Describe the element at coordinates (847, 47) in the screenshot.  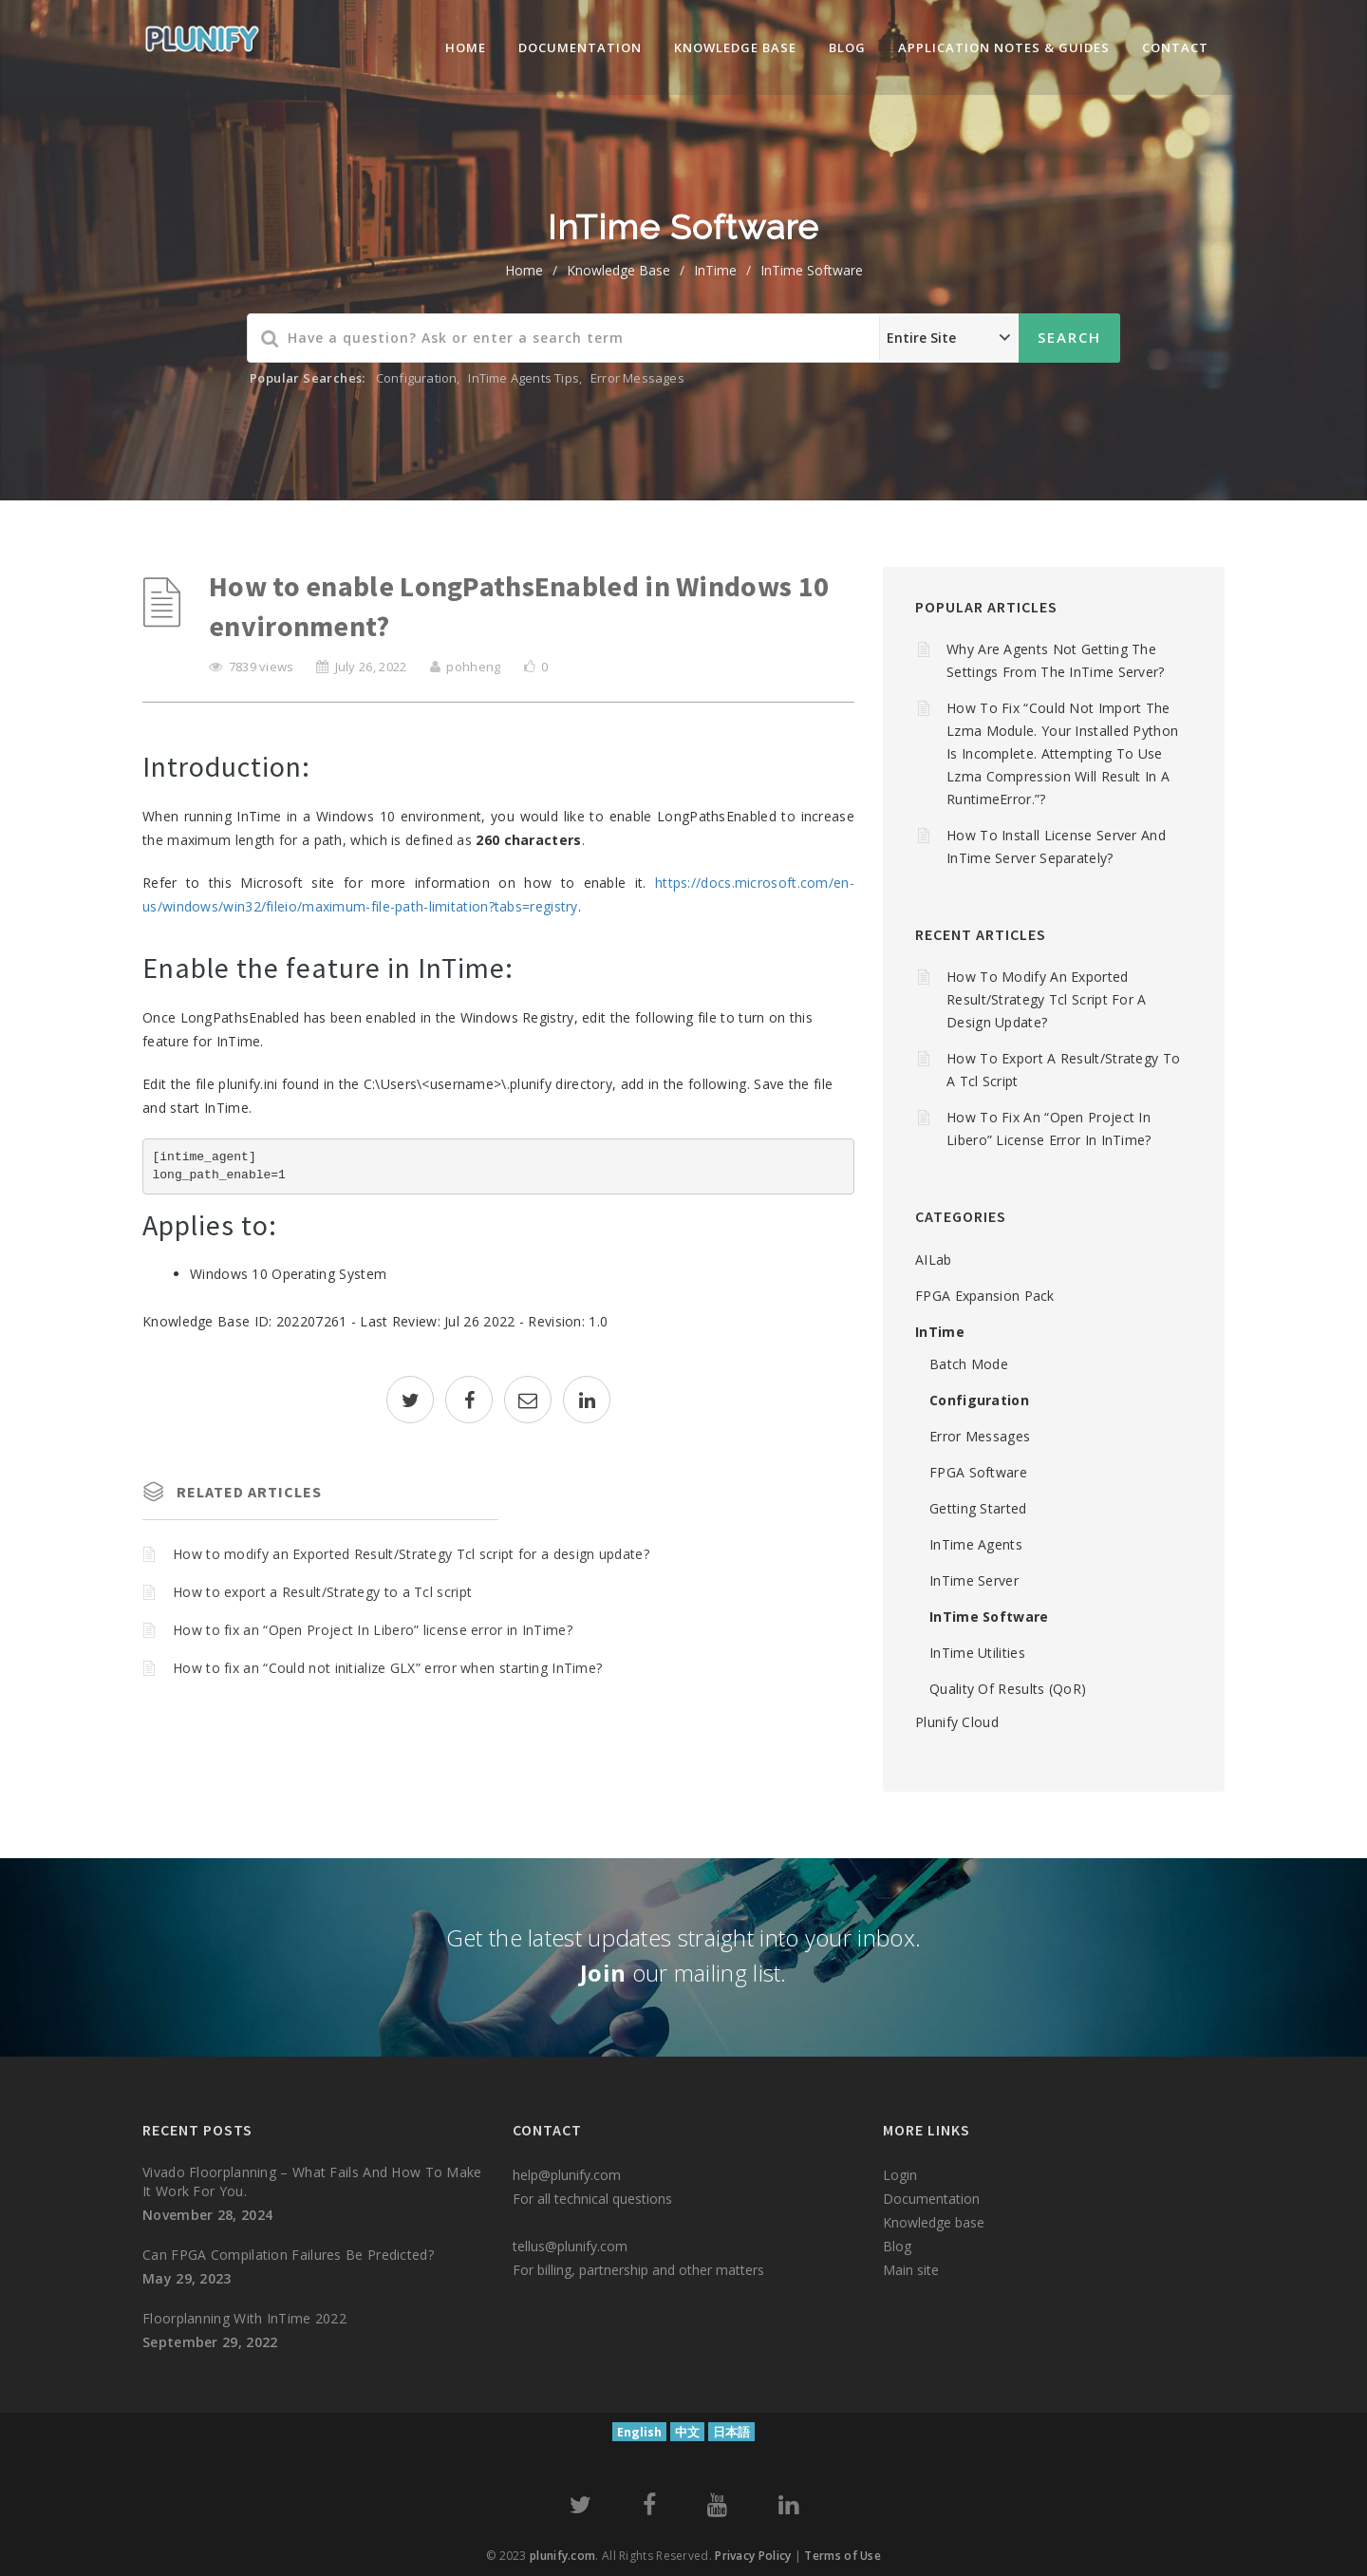
I see `Blog` at that location.